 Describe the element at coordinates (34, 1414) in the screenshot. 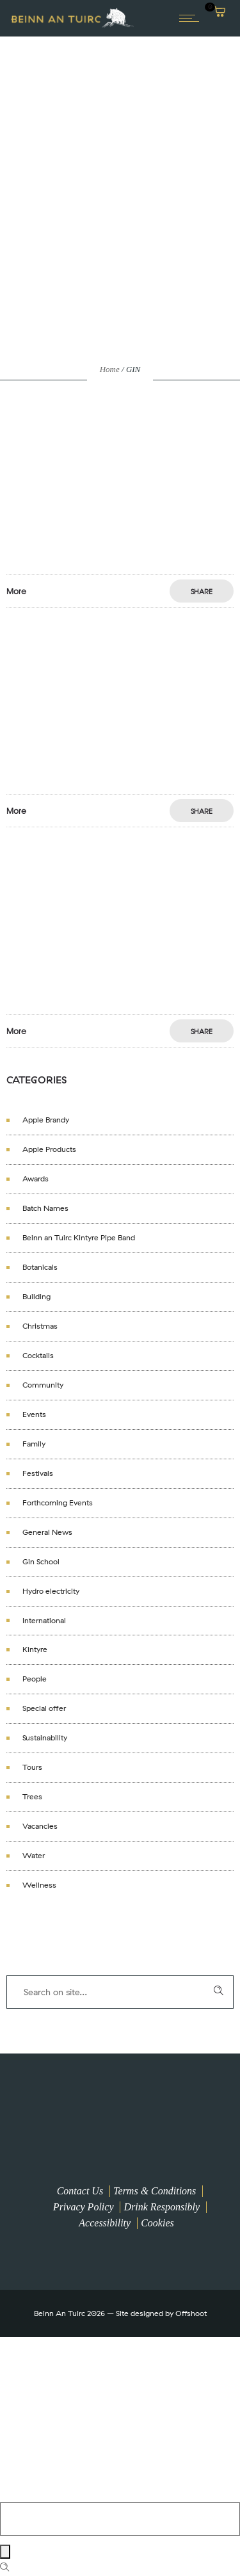

I see `Events` at that location.